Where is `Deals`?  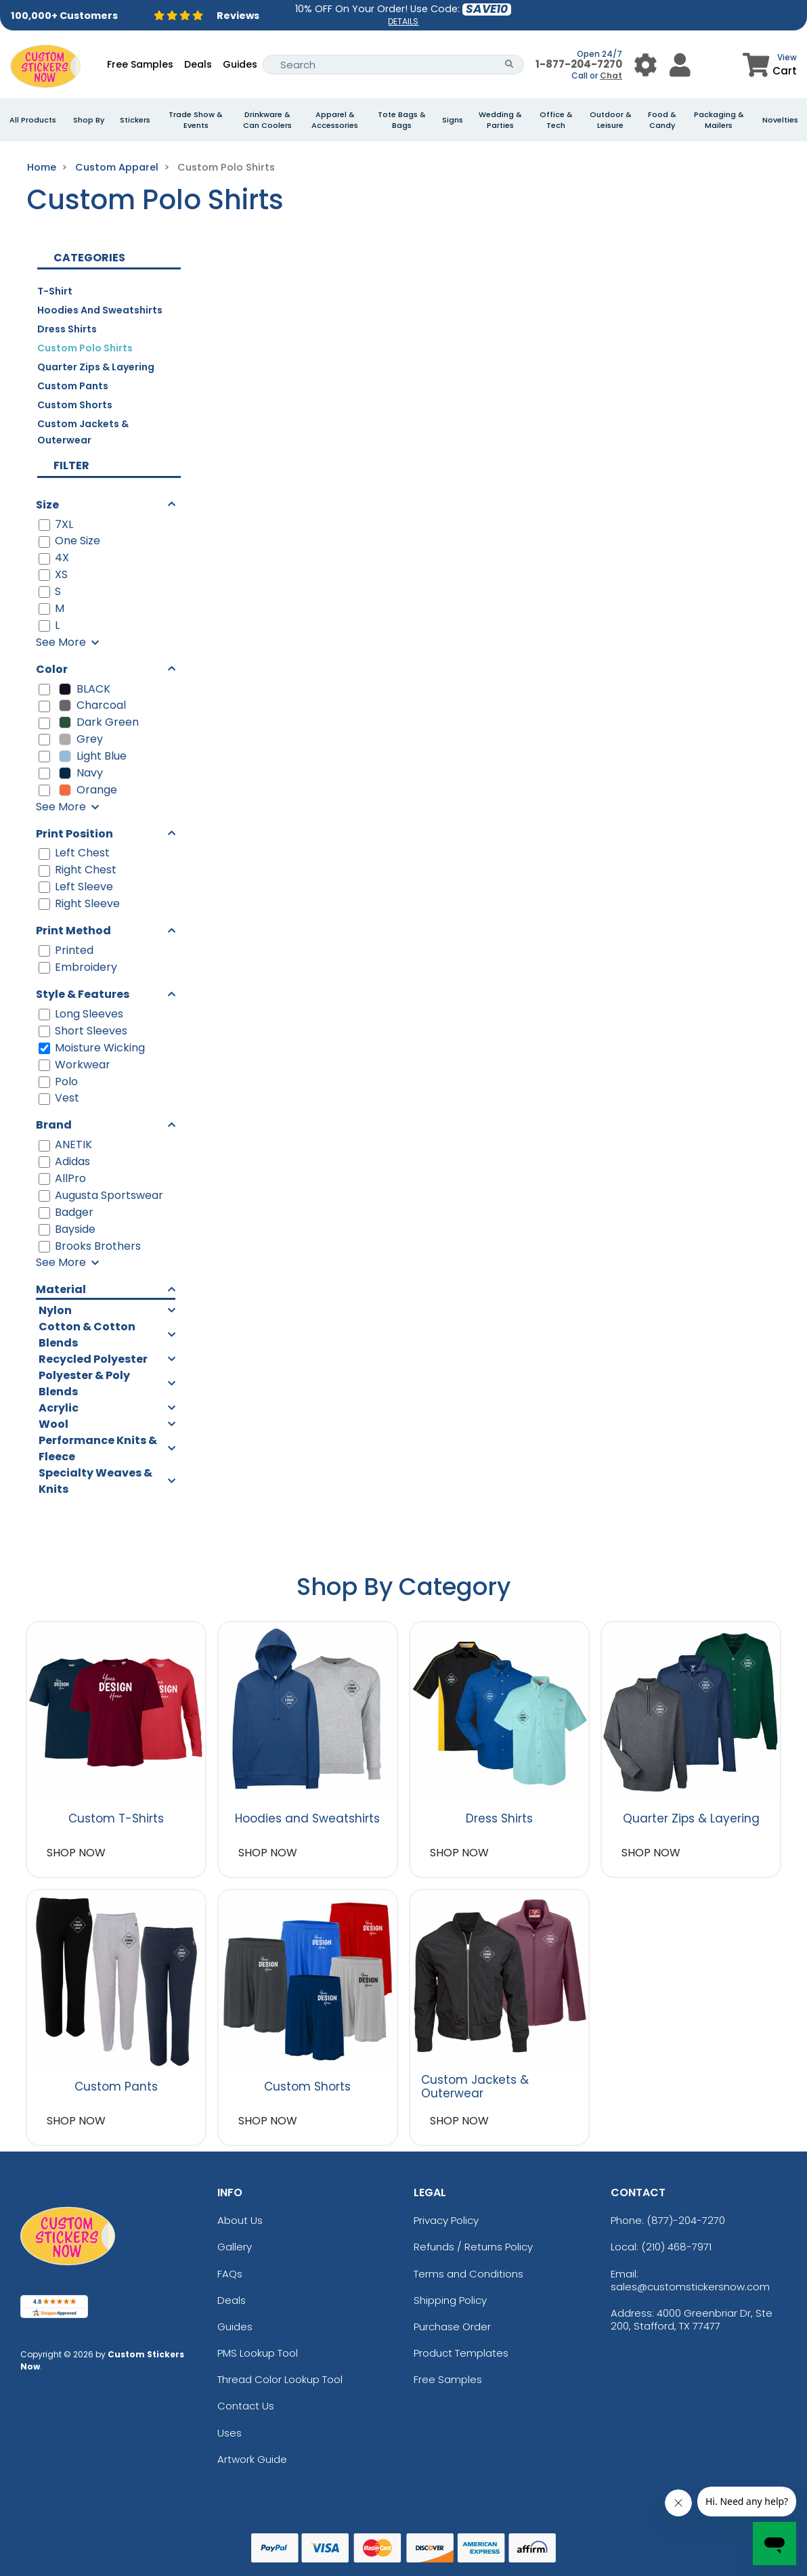 Deals is located at coordinates (198, 64).